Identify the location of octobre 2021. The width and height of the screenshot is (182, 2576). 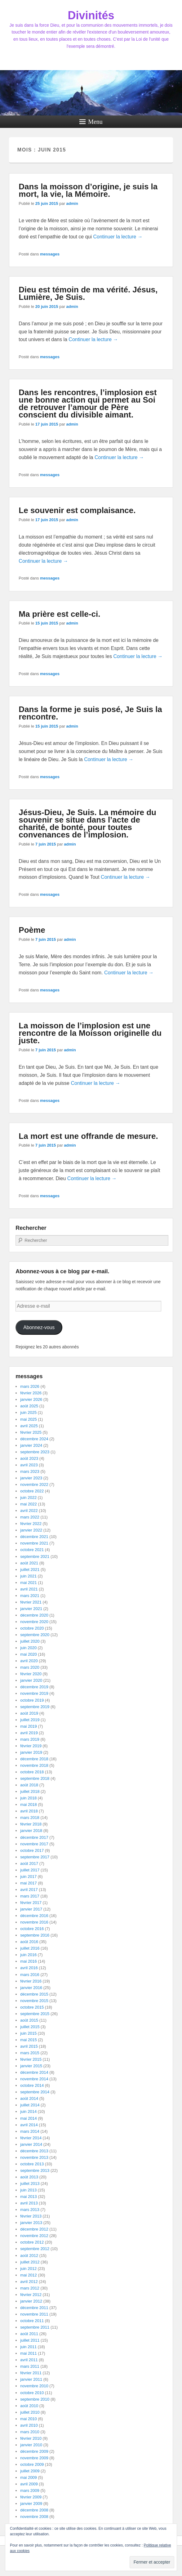
(32, 1549).